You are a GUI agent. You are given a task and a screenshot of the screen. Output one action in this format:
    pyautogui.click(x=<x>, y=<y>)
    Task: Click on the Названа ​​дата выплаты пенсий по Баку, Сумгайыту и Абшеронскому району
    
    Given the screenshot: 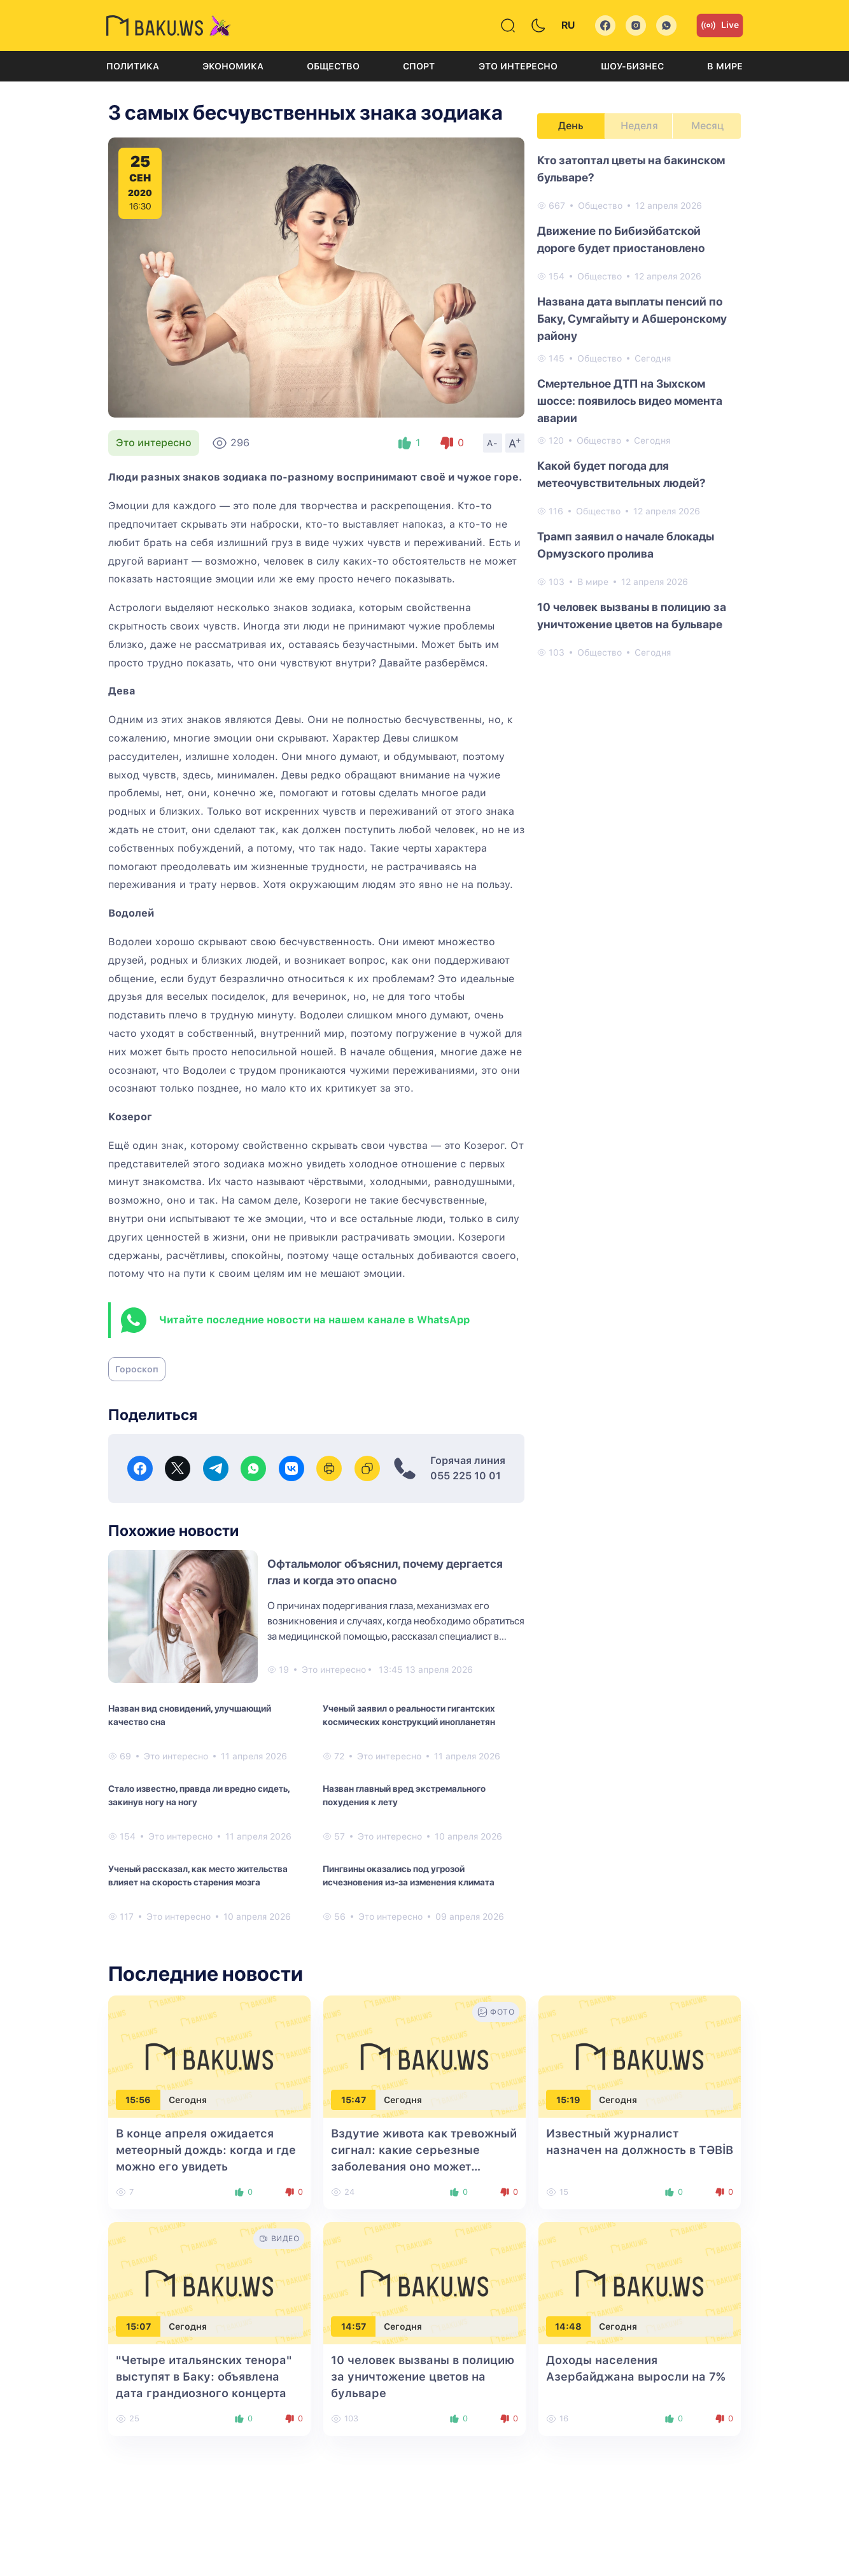 What is the action you would take?
    pyautogui.click(x=632, y=318)
    